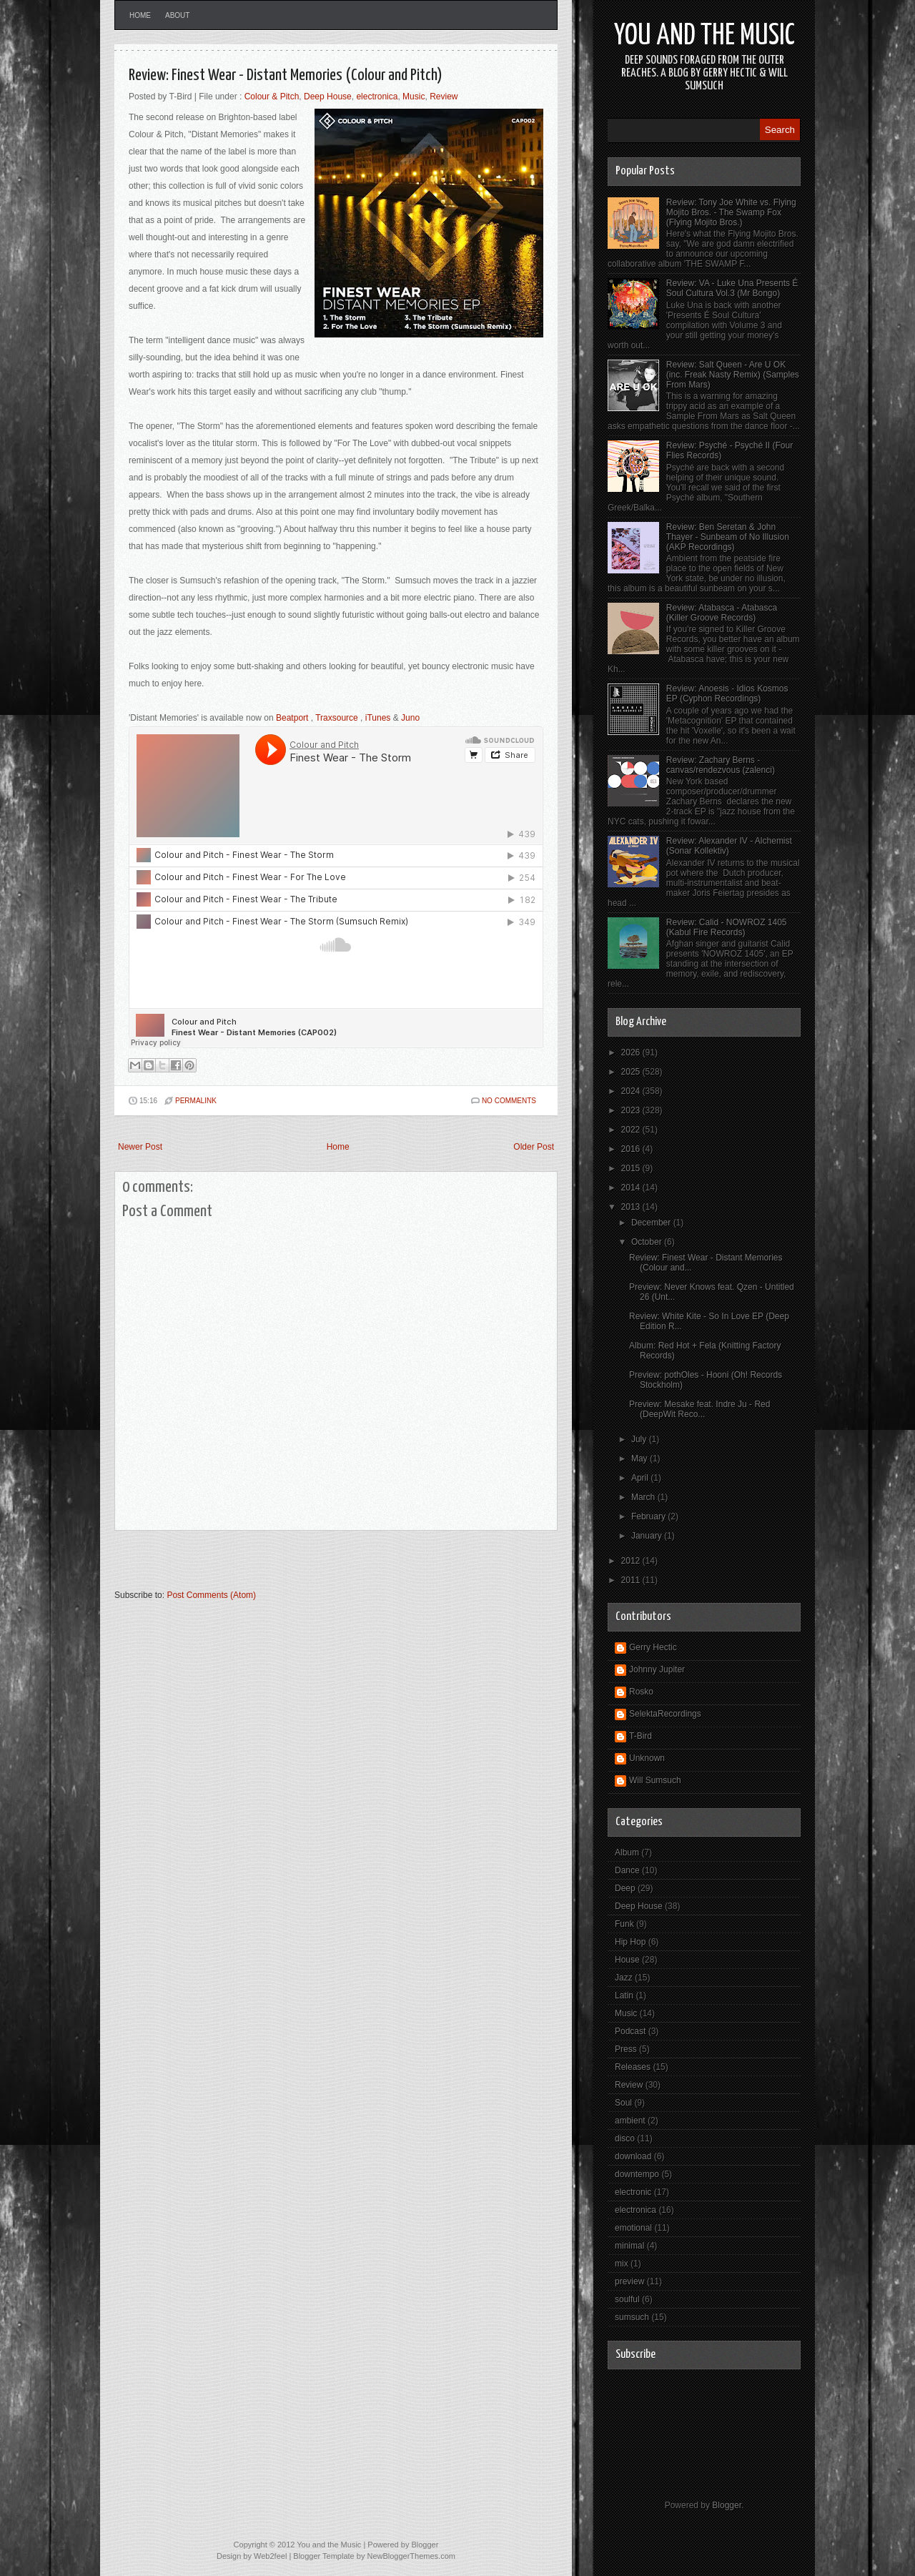 Image resolution: width=915 pixels, height=2576 pixels. Describe the element at coordinates (647, 1536) in the screenshot. I see `January` at that location.